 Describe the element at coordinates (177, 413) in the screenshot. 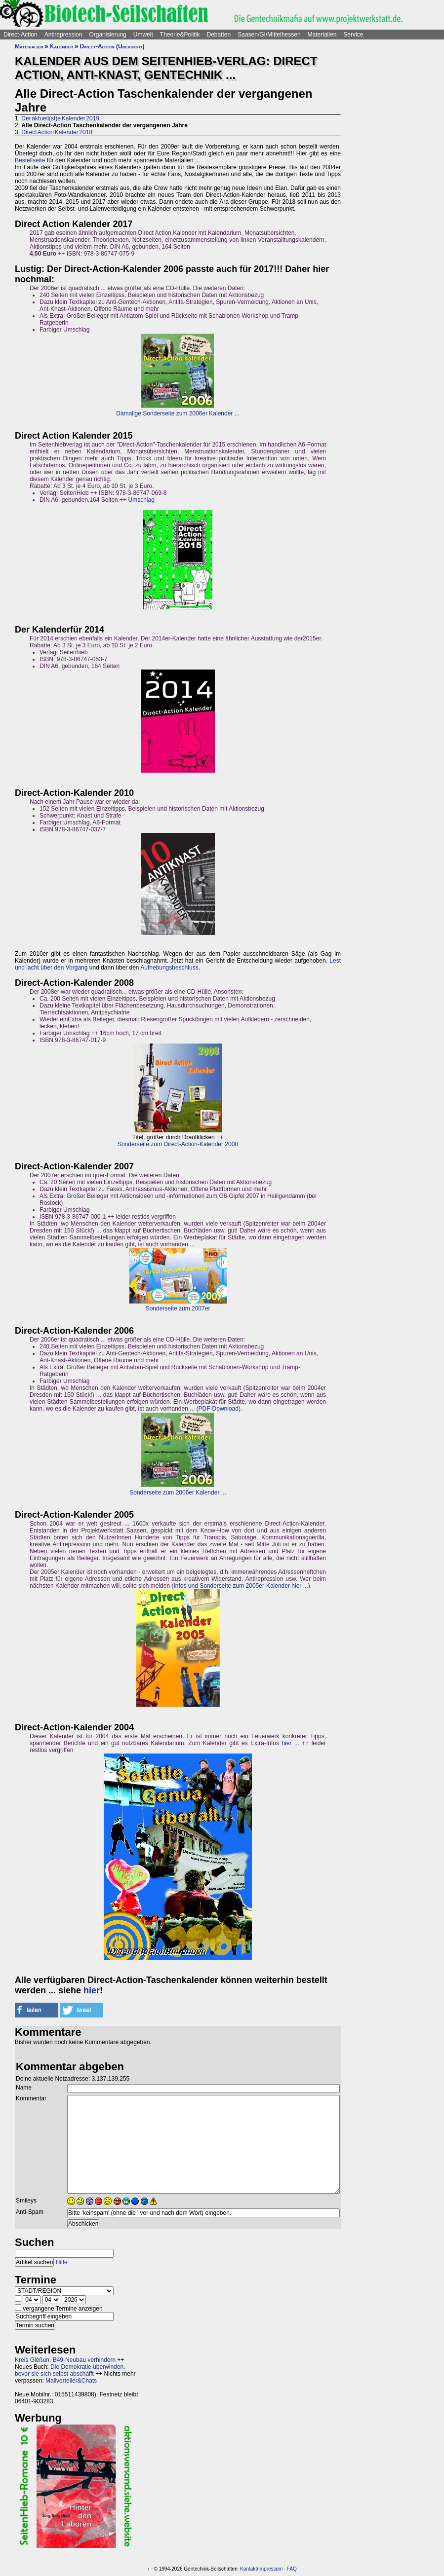

I see `Damalige Sonderseite zum 2006er Kalender ...` at that location.